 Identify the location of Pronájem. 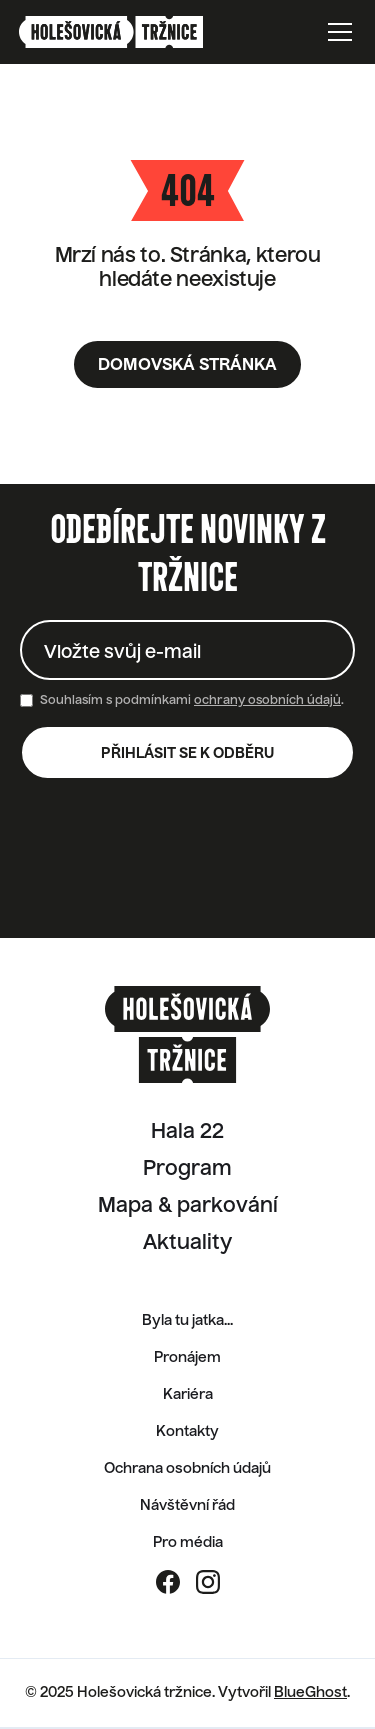
(187, 1358).